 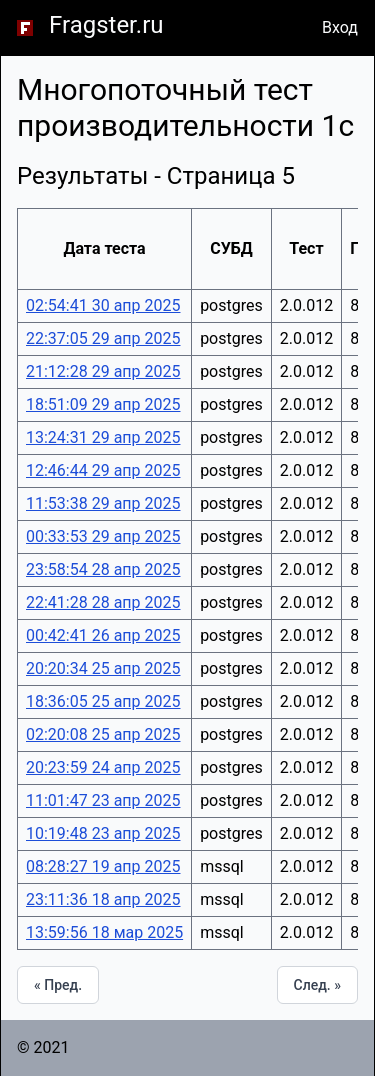 I want to click on 10:19:48 23 апр 2025, so click(x=103, y=833).